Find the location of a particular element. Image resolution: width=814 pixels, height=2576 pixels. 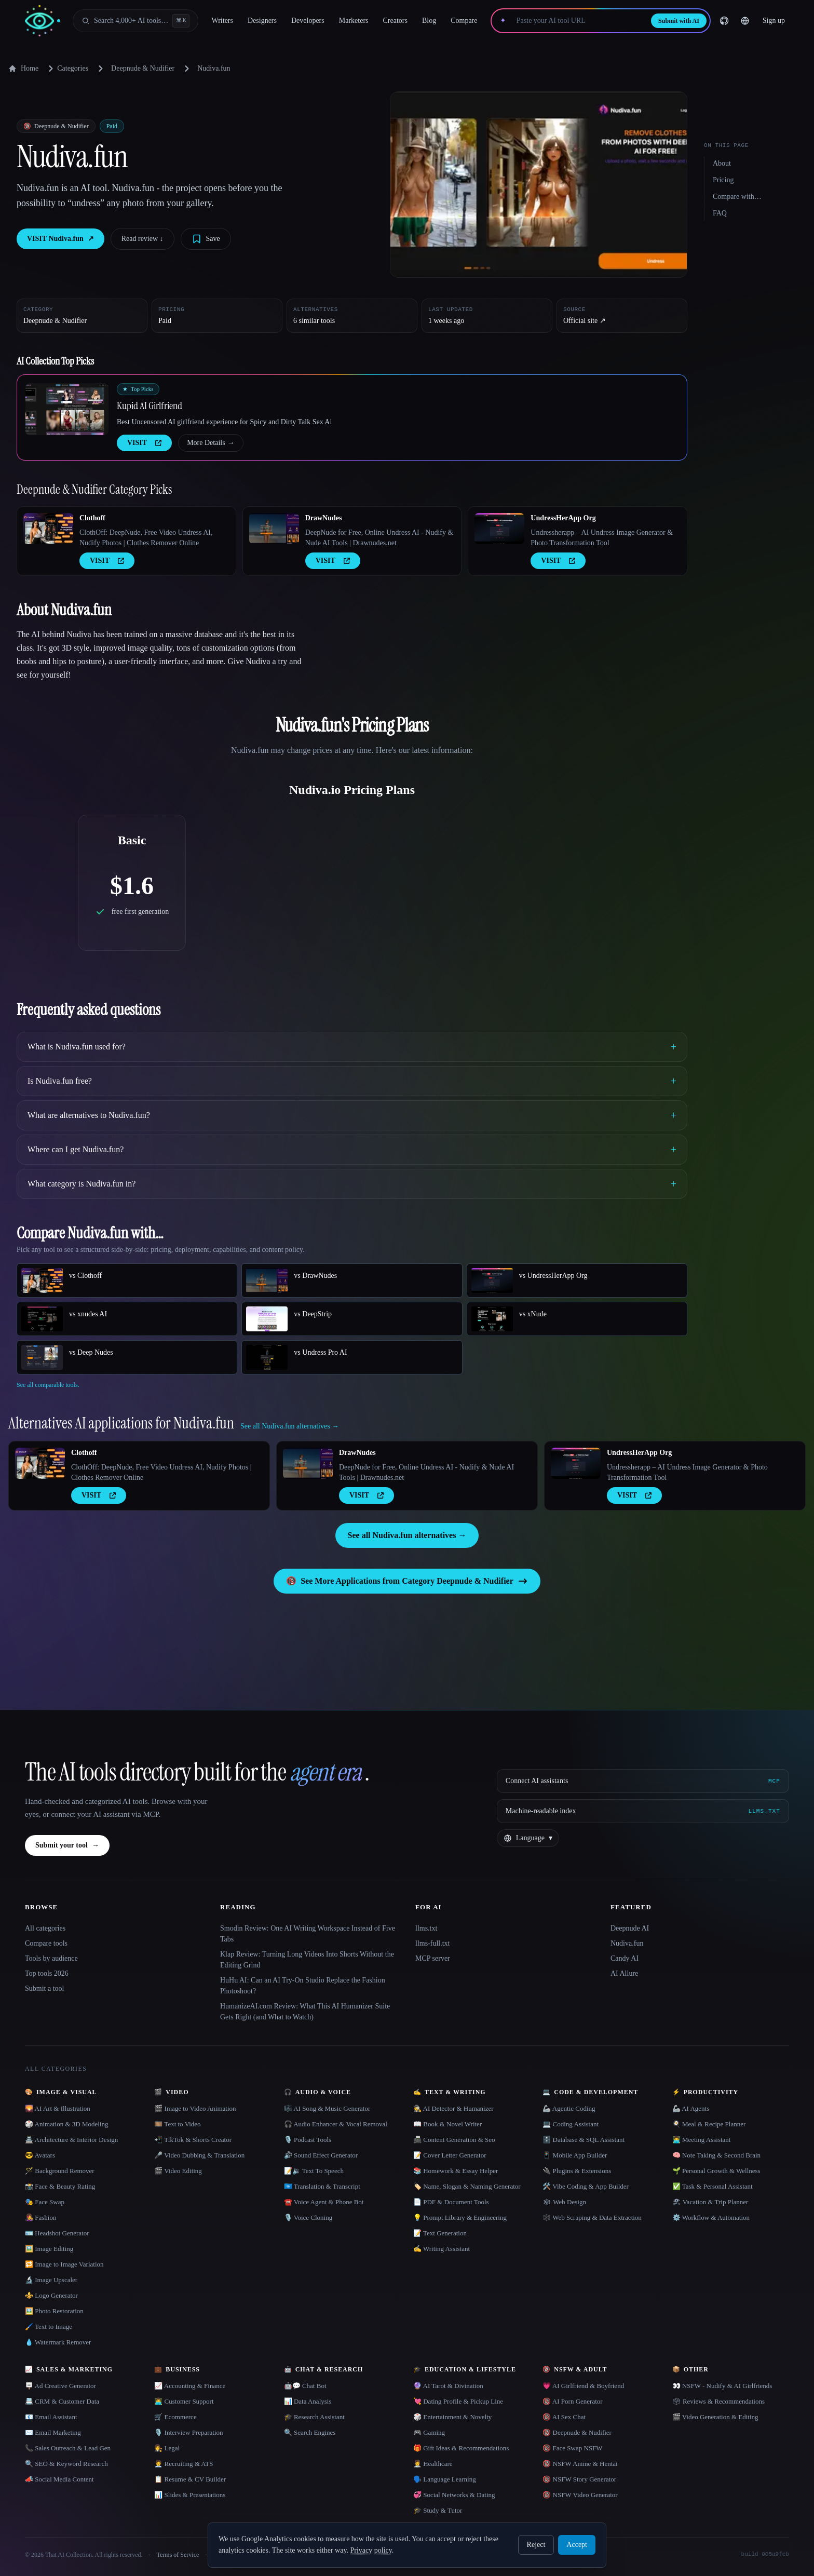

🖼️ Image Editing is located at coordinates (49, 2249).